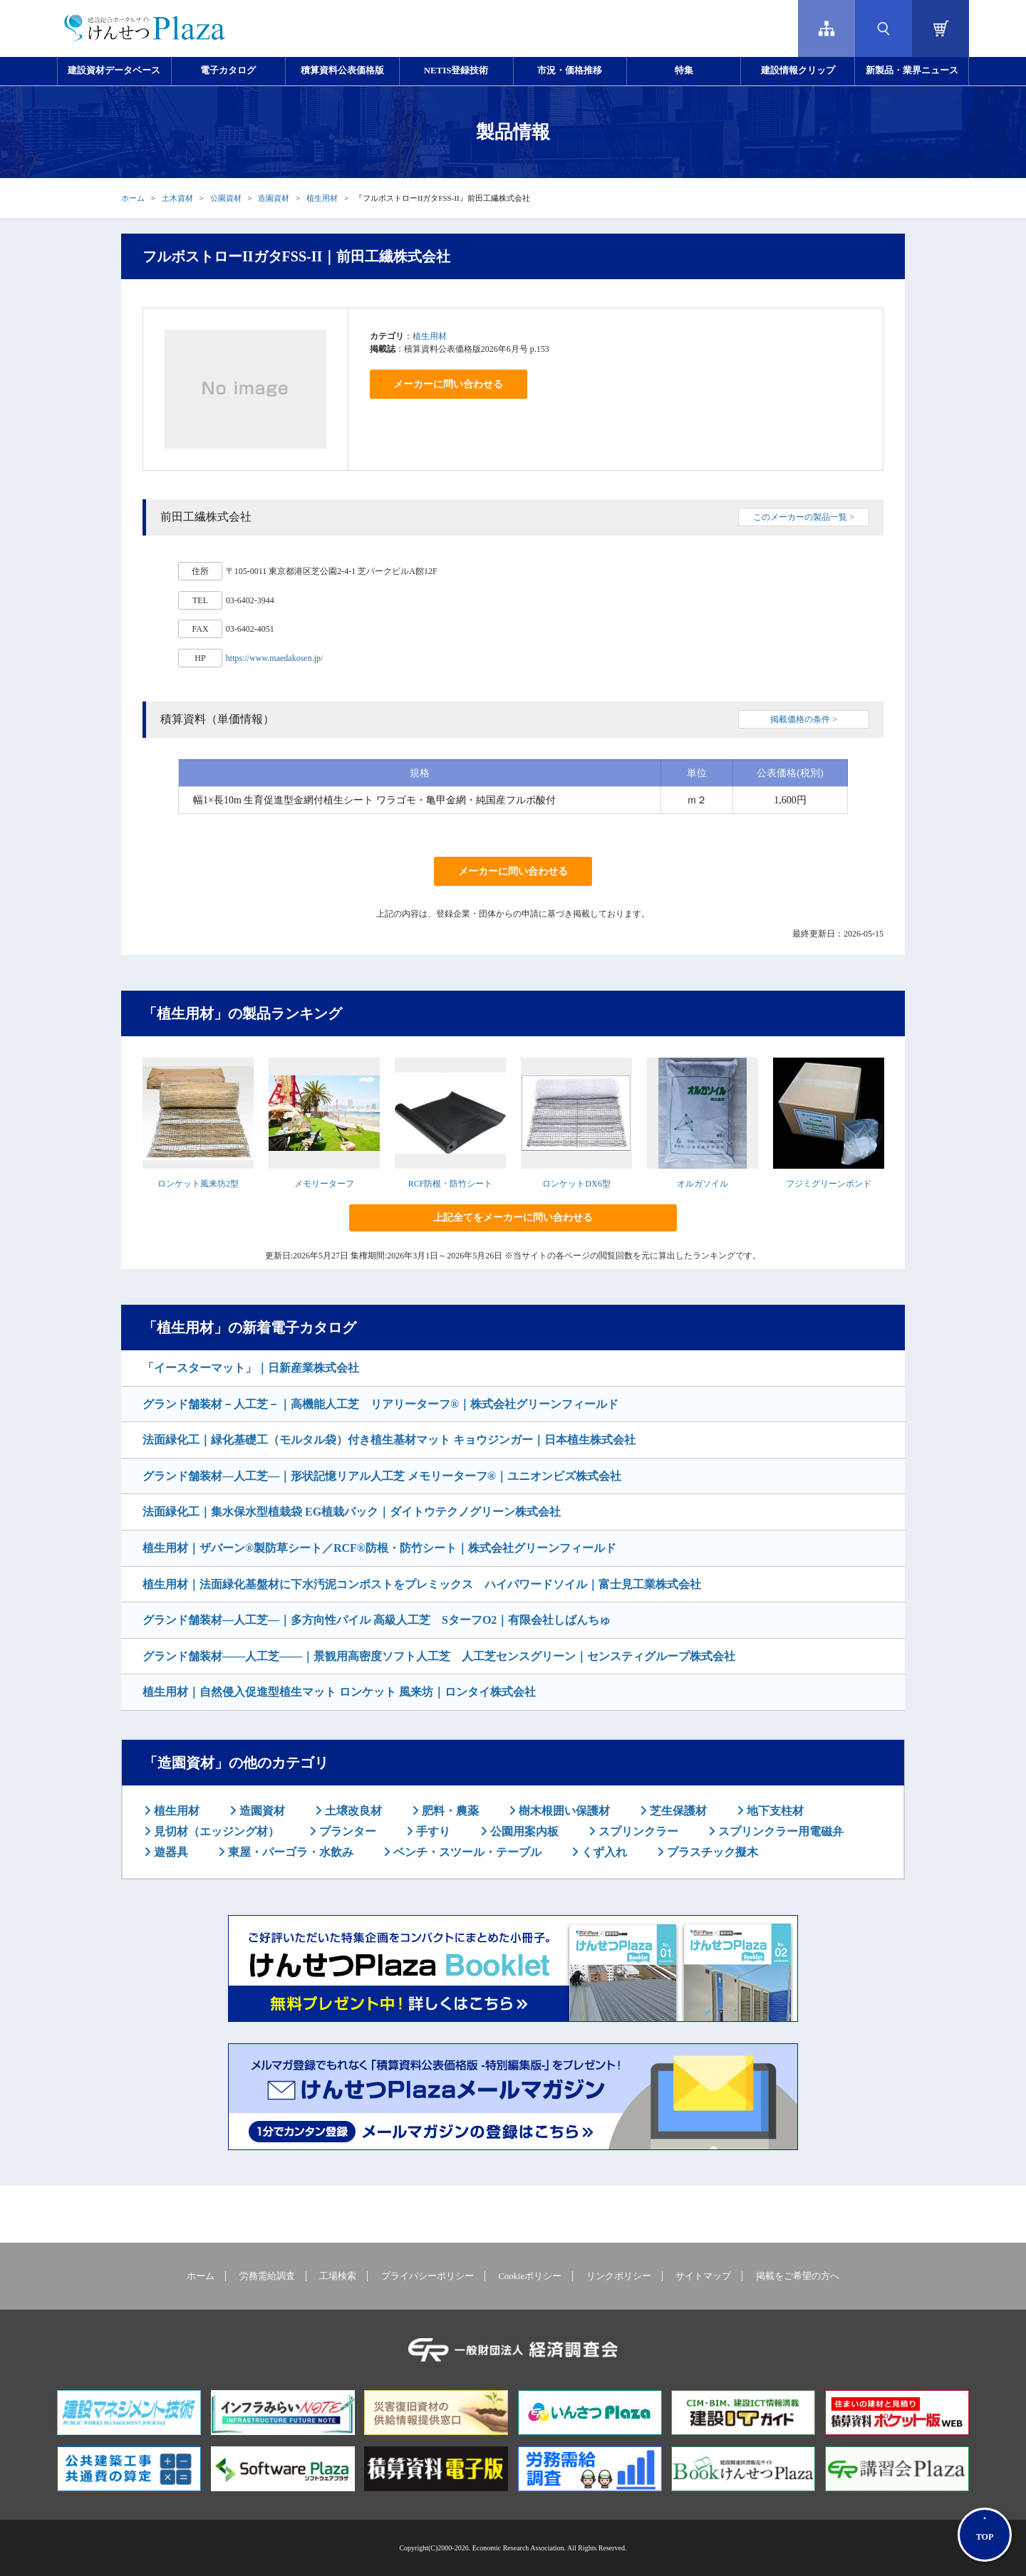  What do you see at coordinates (380, 1404) in the screenshot?
I see `グランド舗装材－人工芝－｜高機能人工芝 リアリーターフ®｜株式会社グリーンフィールド` at bounding box center [380, 1404].